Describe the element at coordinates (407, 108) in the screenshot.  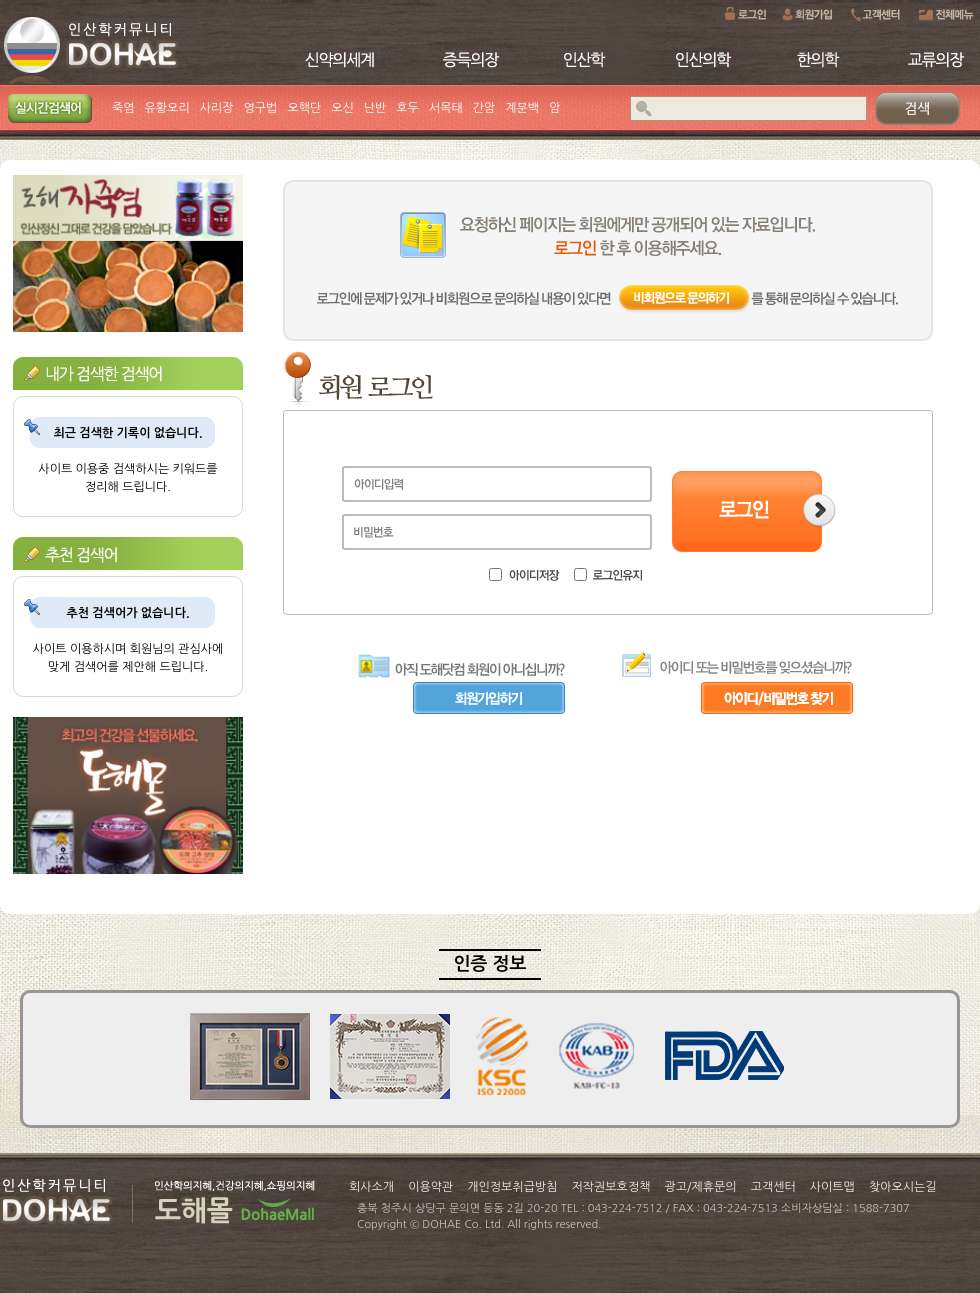
I see `호두` at that location.